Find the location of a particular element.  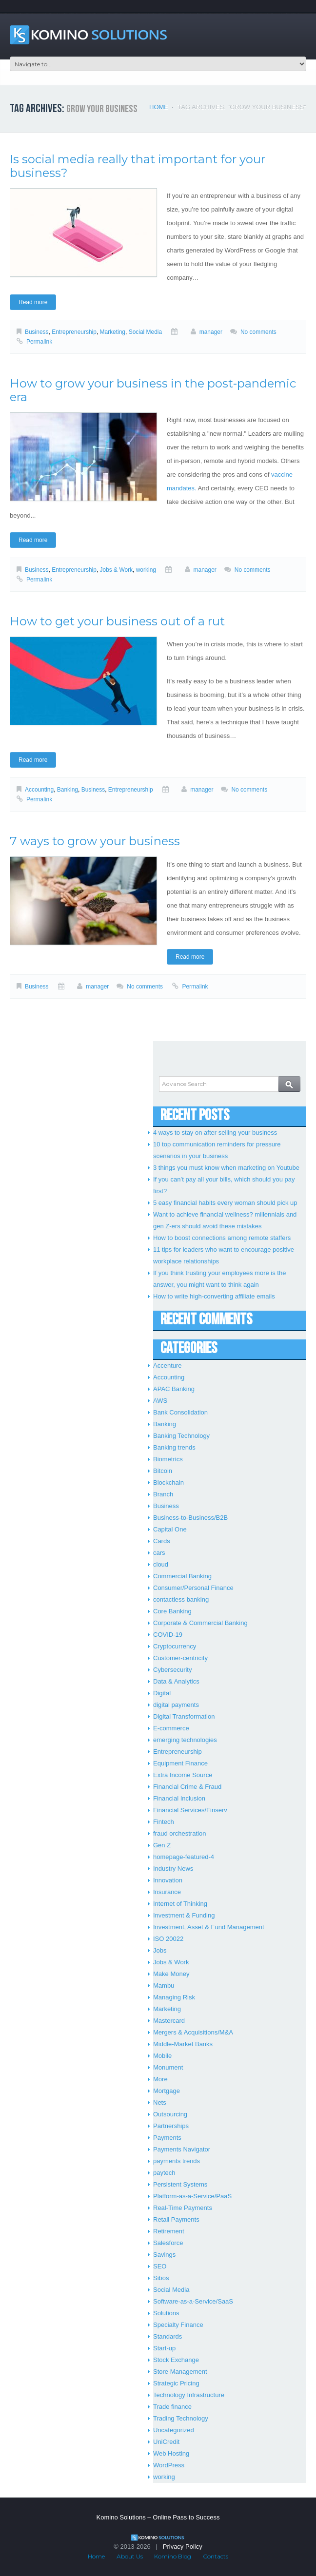

payments trends is located at coordinates (176, 2161).